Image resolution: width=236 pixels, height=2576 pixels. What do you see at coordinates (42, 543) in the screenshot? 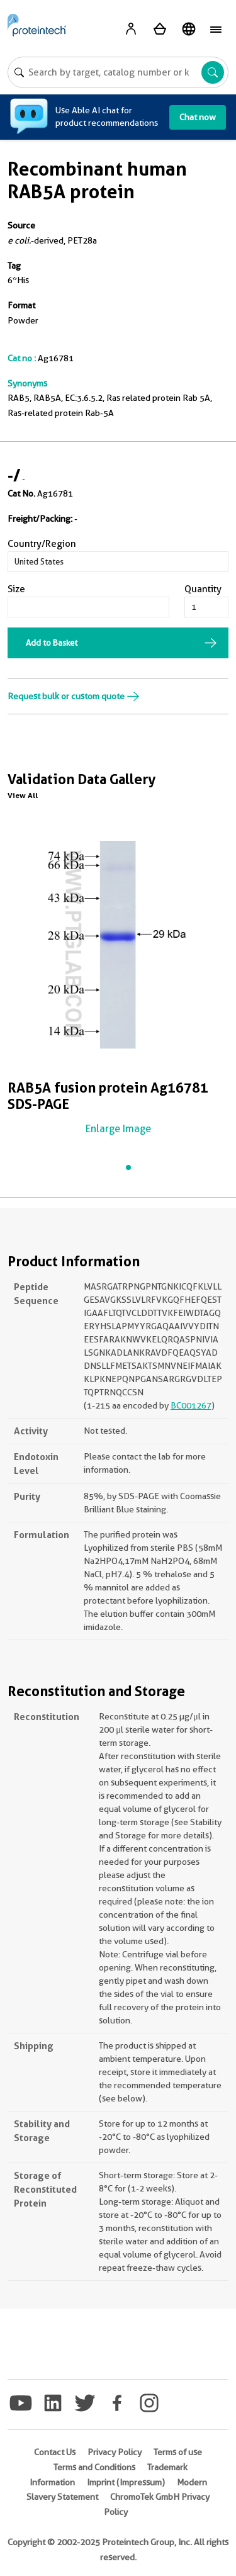
I see `Country/Region` at bounding box center [42, 543].